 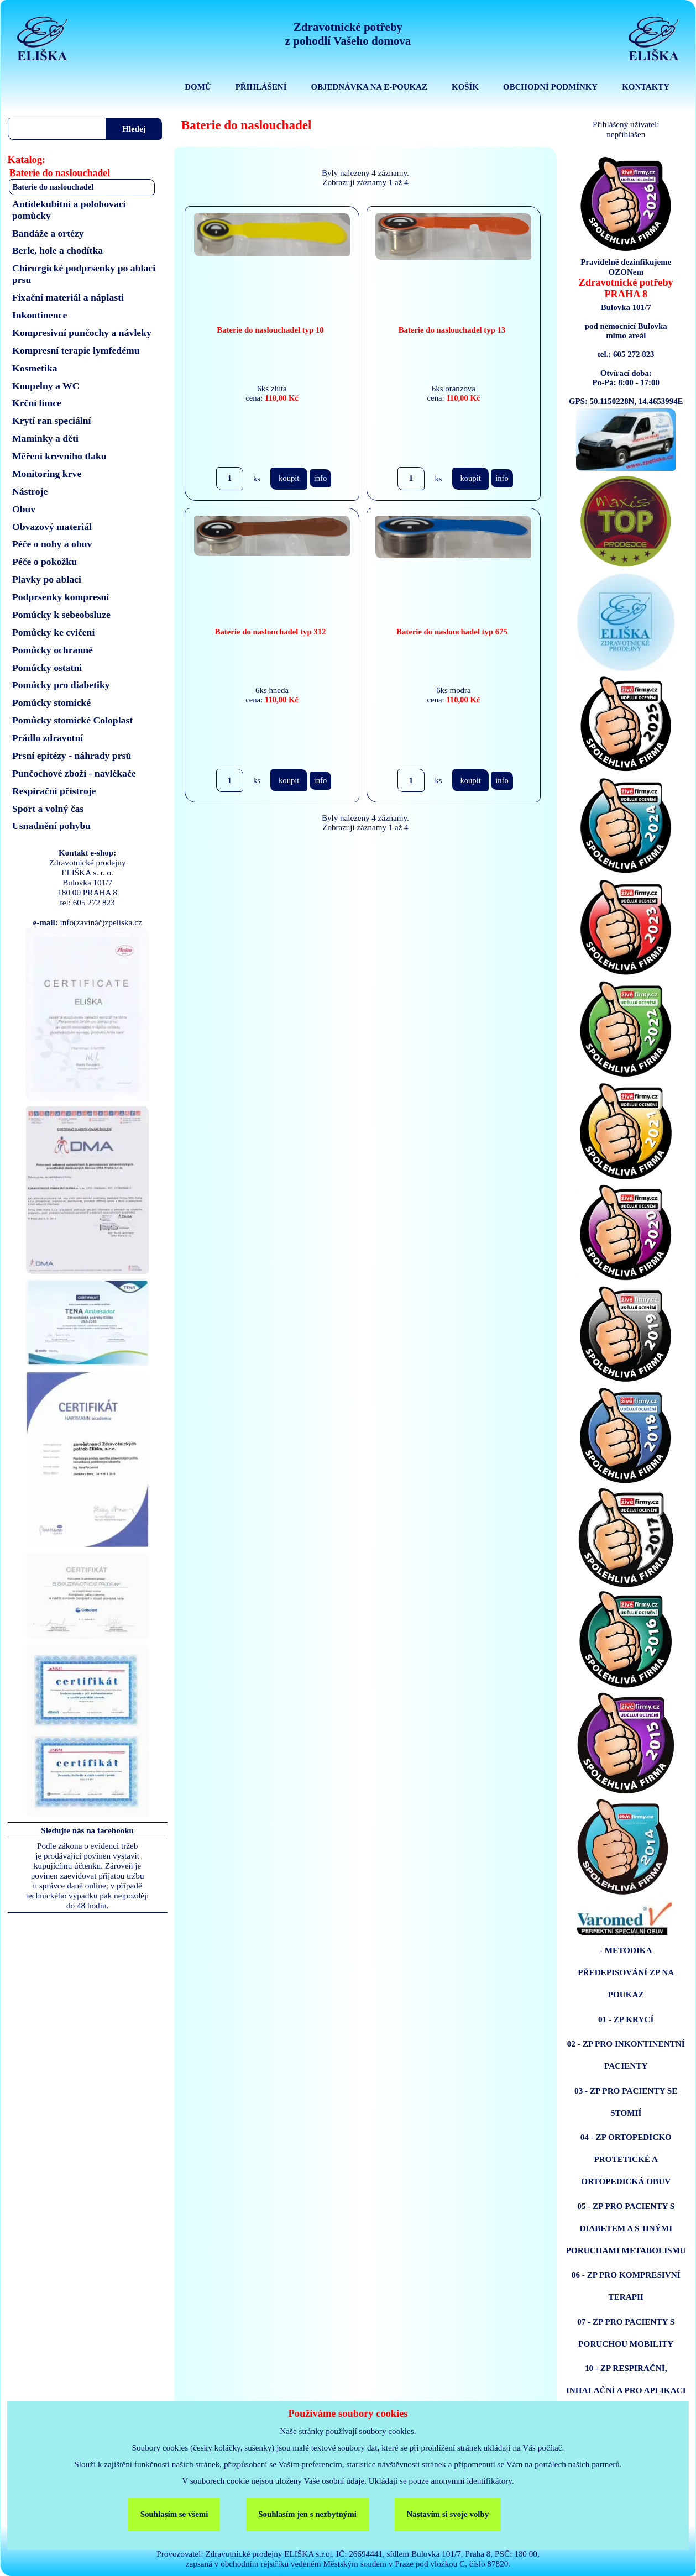 What do you see at coordinates (46, 579) in the screenshot?
I see `Plavky po ablaci` at bounding box center [46, 579].